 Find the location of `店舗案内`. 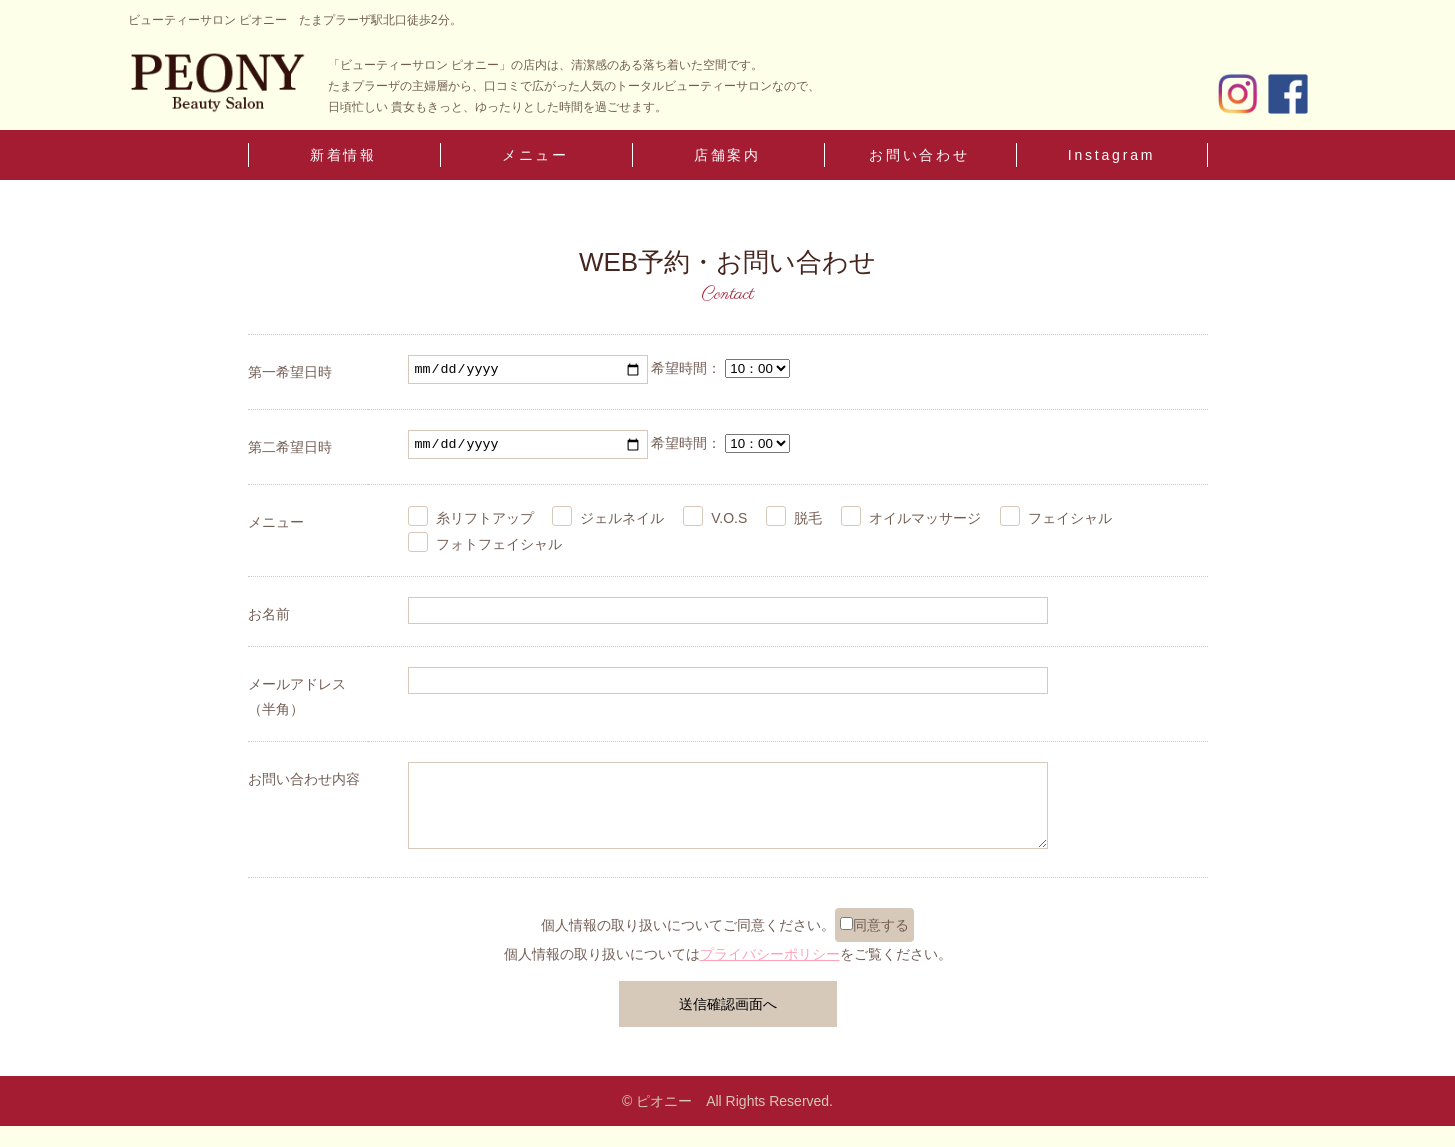

店舗案内 is located at coordinates (727, 155).